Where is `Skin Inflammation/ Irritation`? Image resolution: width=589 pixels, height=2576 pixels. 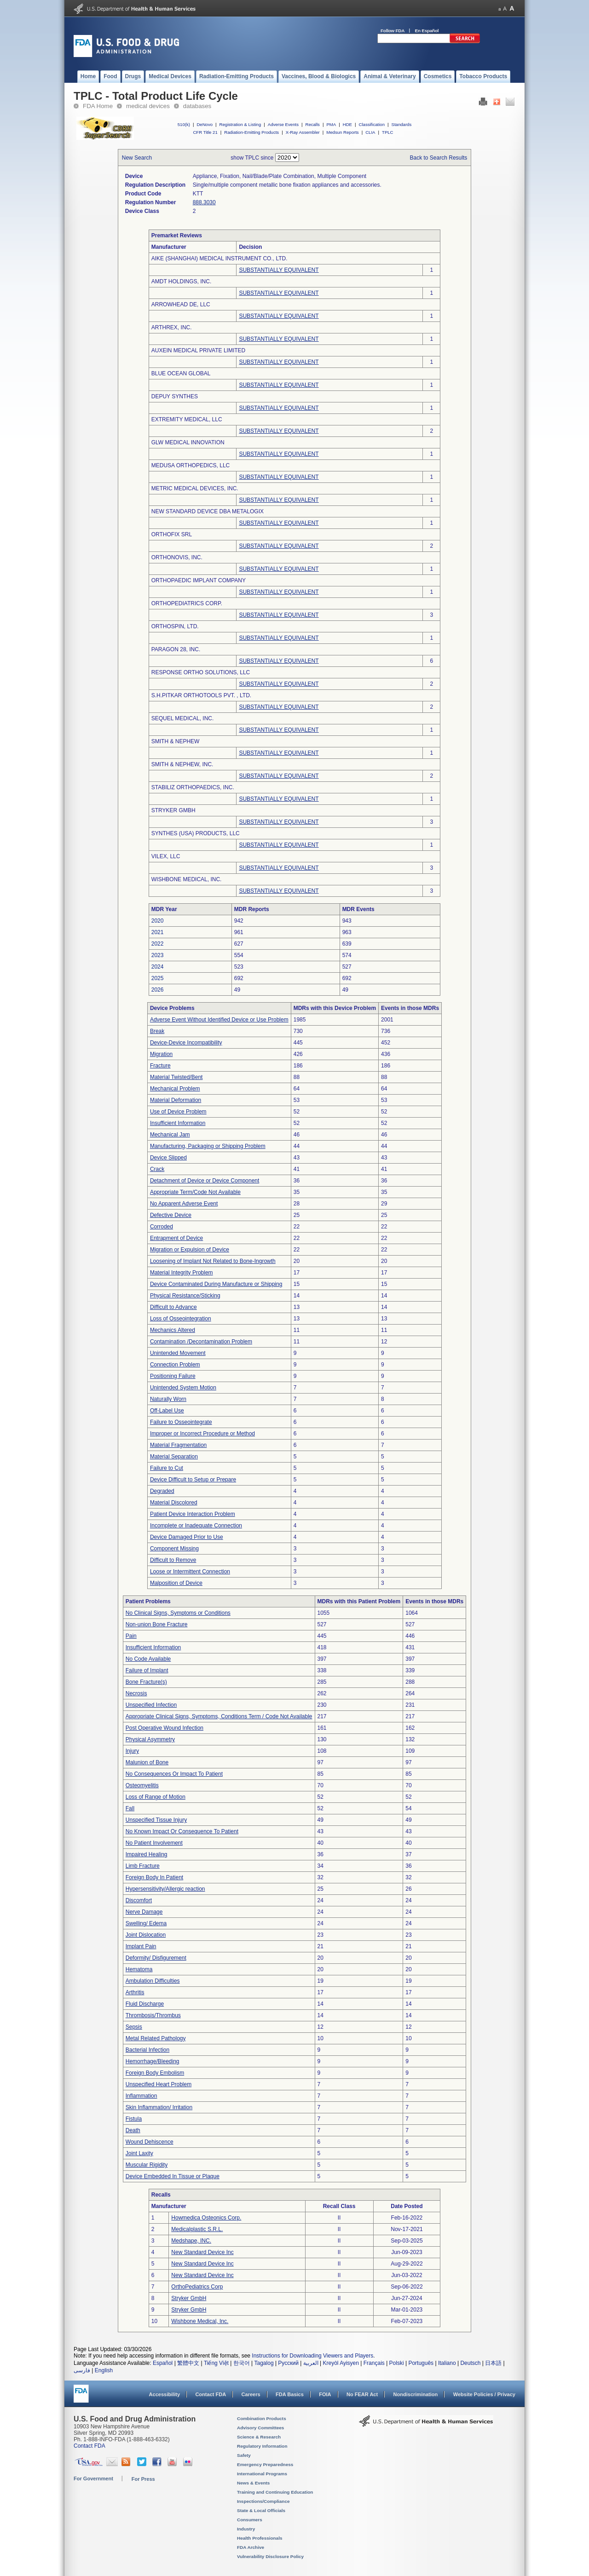
Skin Inflammation/ Irritation is located at coordinates (159, 2107).